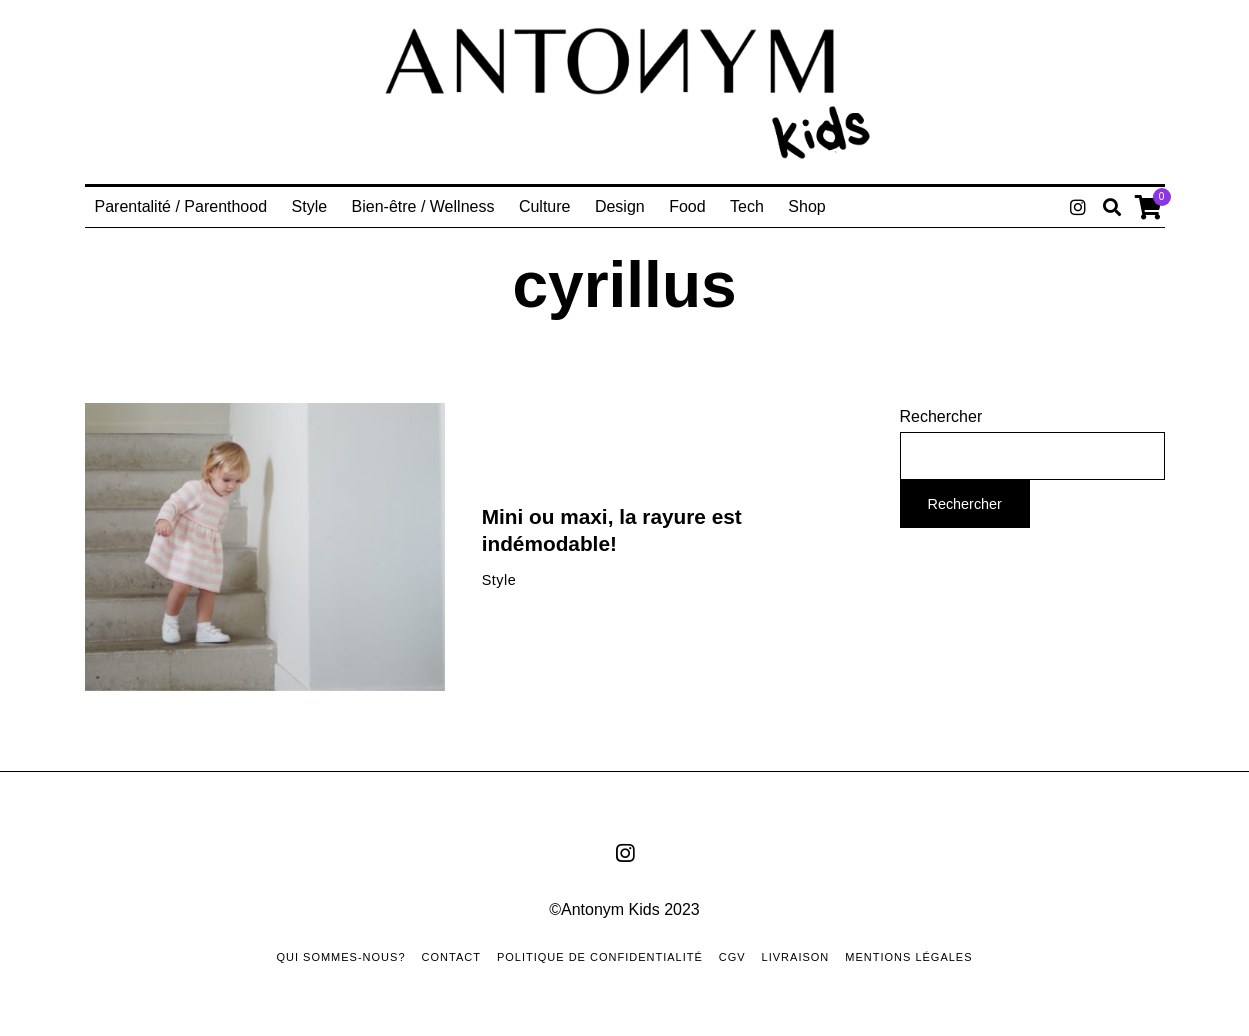  I want to click on Style, so click(310, 206).